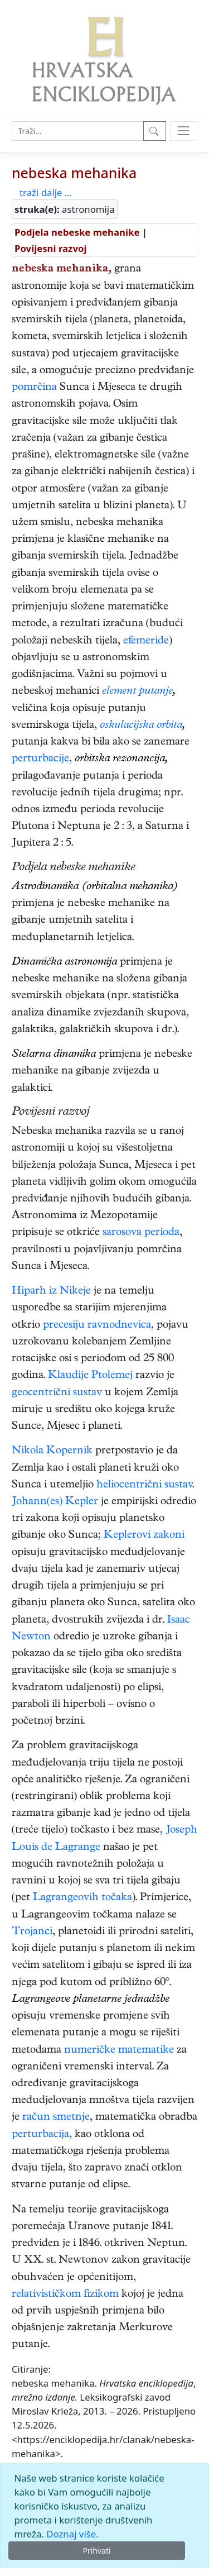 Image resolution: width=209 pixels, height=2576 pixels. I want to click on Povijesni razvoj, so click(50, 248).